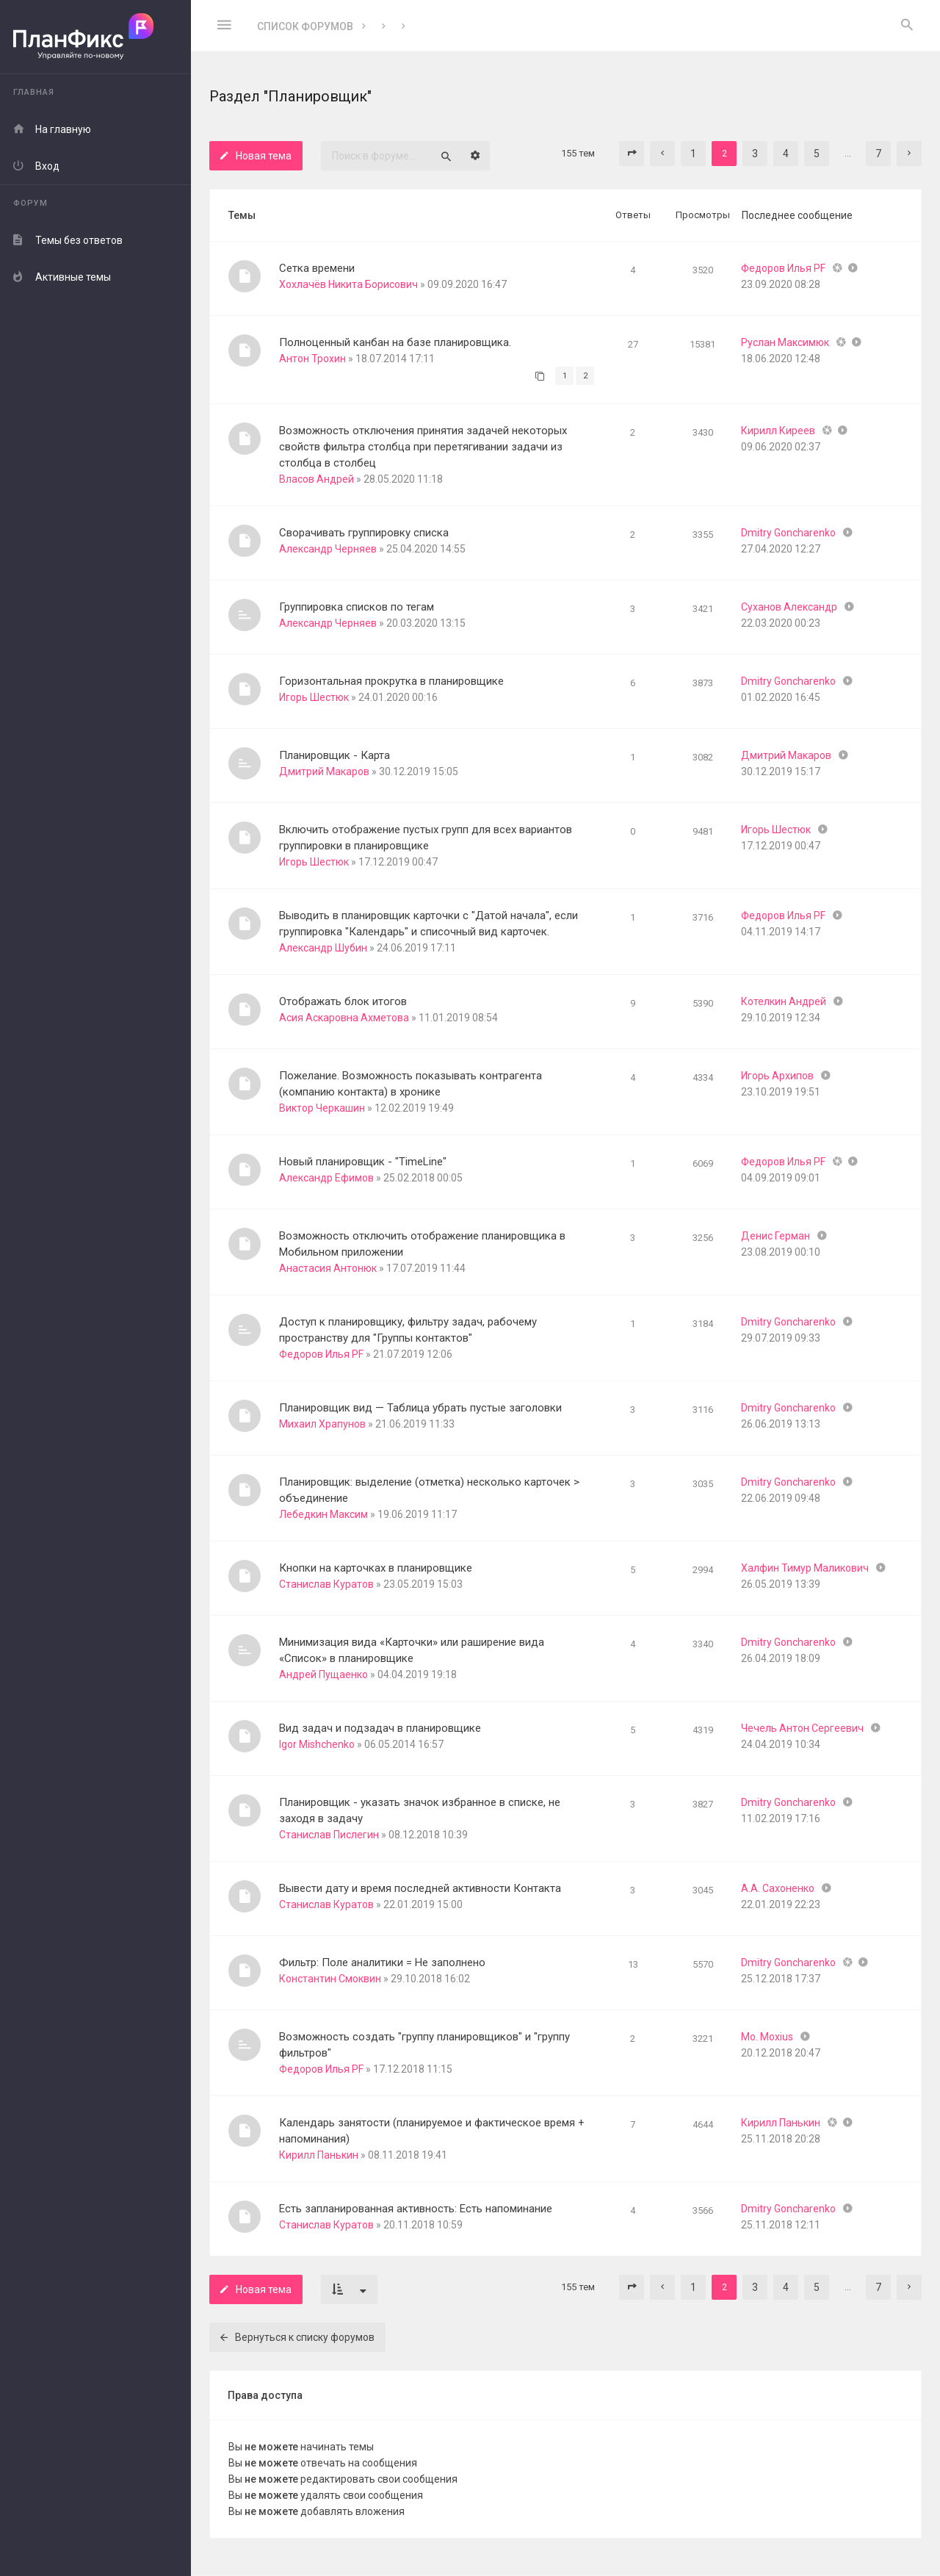 This screenshot has height=2576, width=940. Describe the element at coordinates (356, 607) in the screenshot. I see `Группировка списков по тегам` at that location.